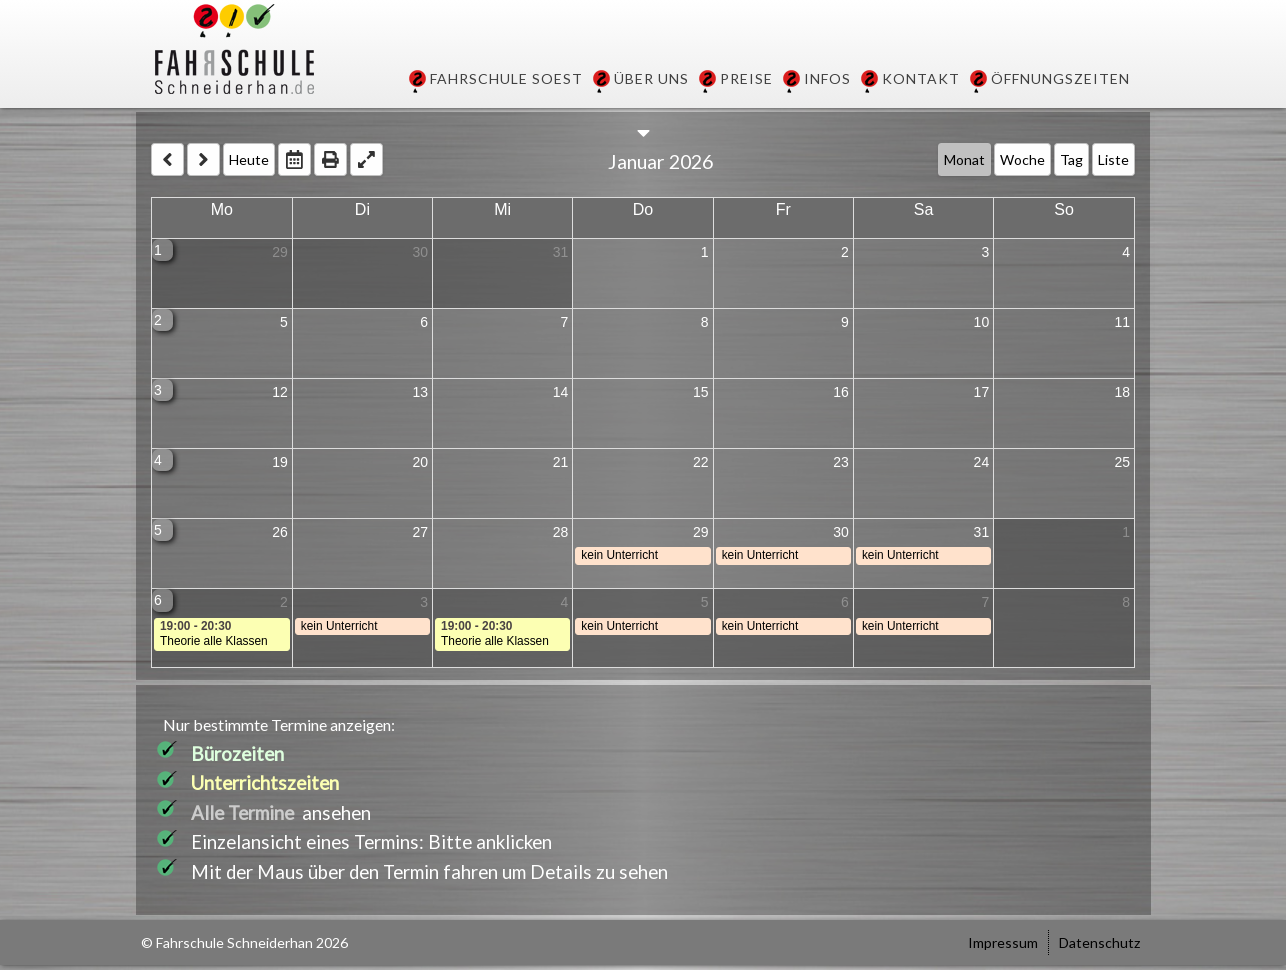 This screenshot has height=970, width=1286. Describe the element at coordinates (827, 78) in the screenshot. I see `Infos` at that location.